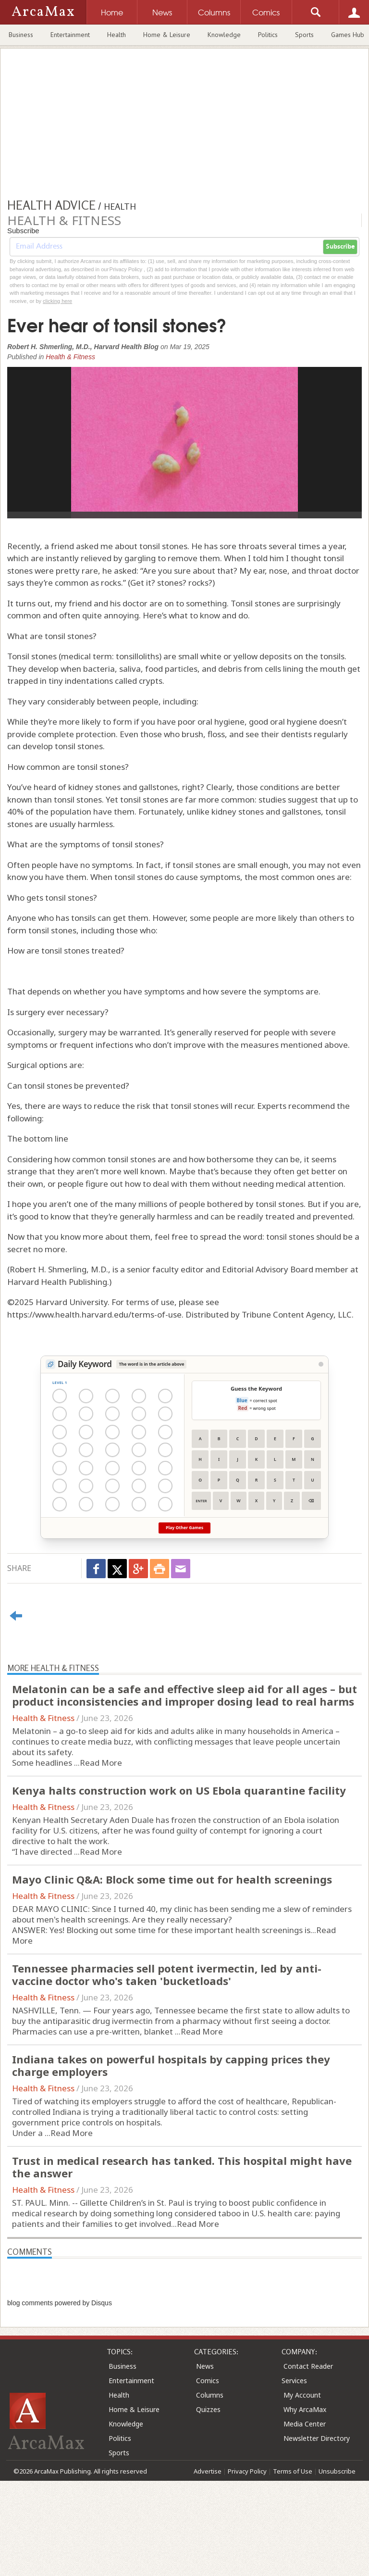 This screenshot has height=2576, width=369. Describe the element at coordinates (304, 2423) in the screenshot. I see `Media Center` at that location.